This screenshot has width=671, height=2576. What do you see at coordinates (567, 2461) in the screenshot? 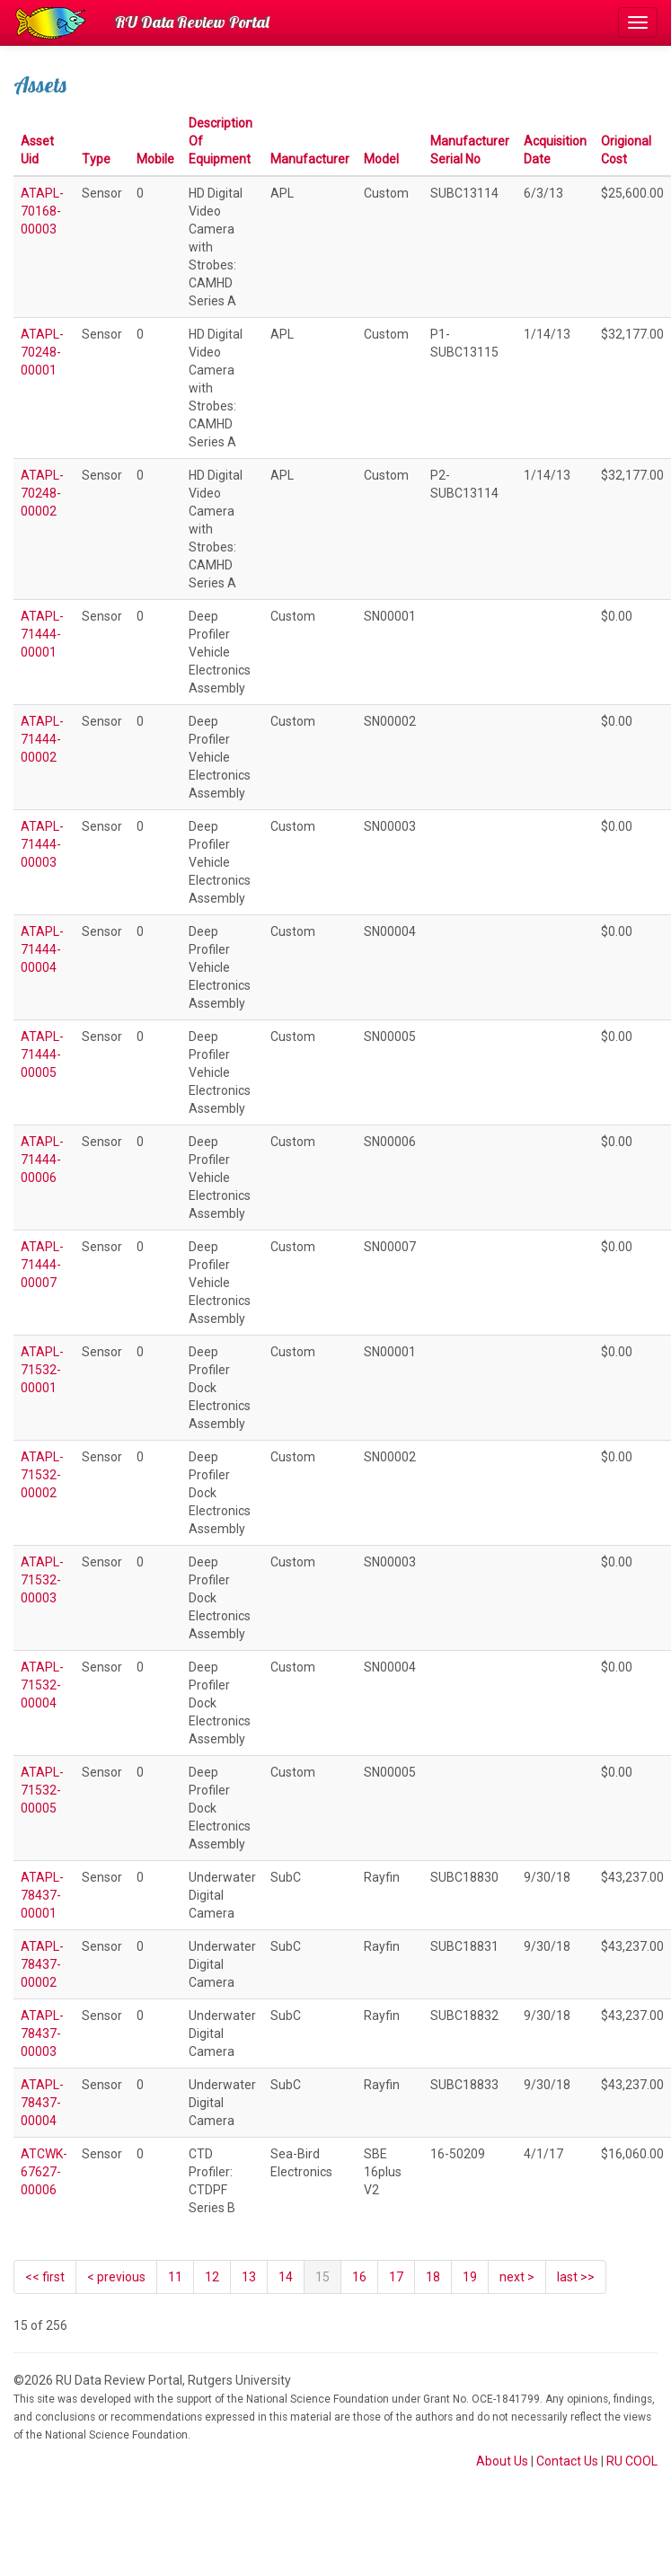
I see `Contact Us` at bounding box center [567, 2461].